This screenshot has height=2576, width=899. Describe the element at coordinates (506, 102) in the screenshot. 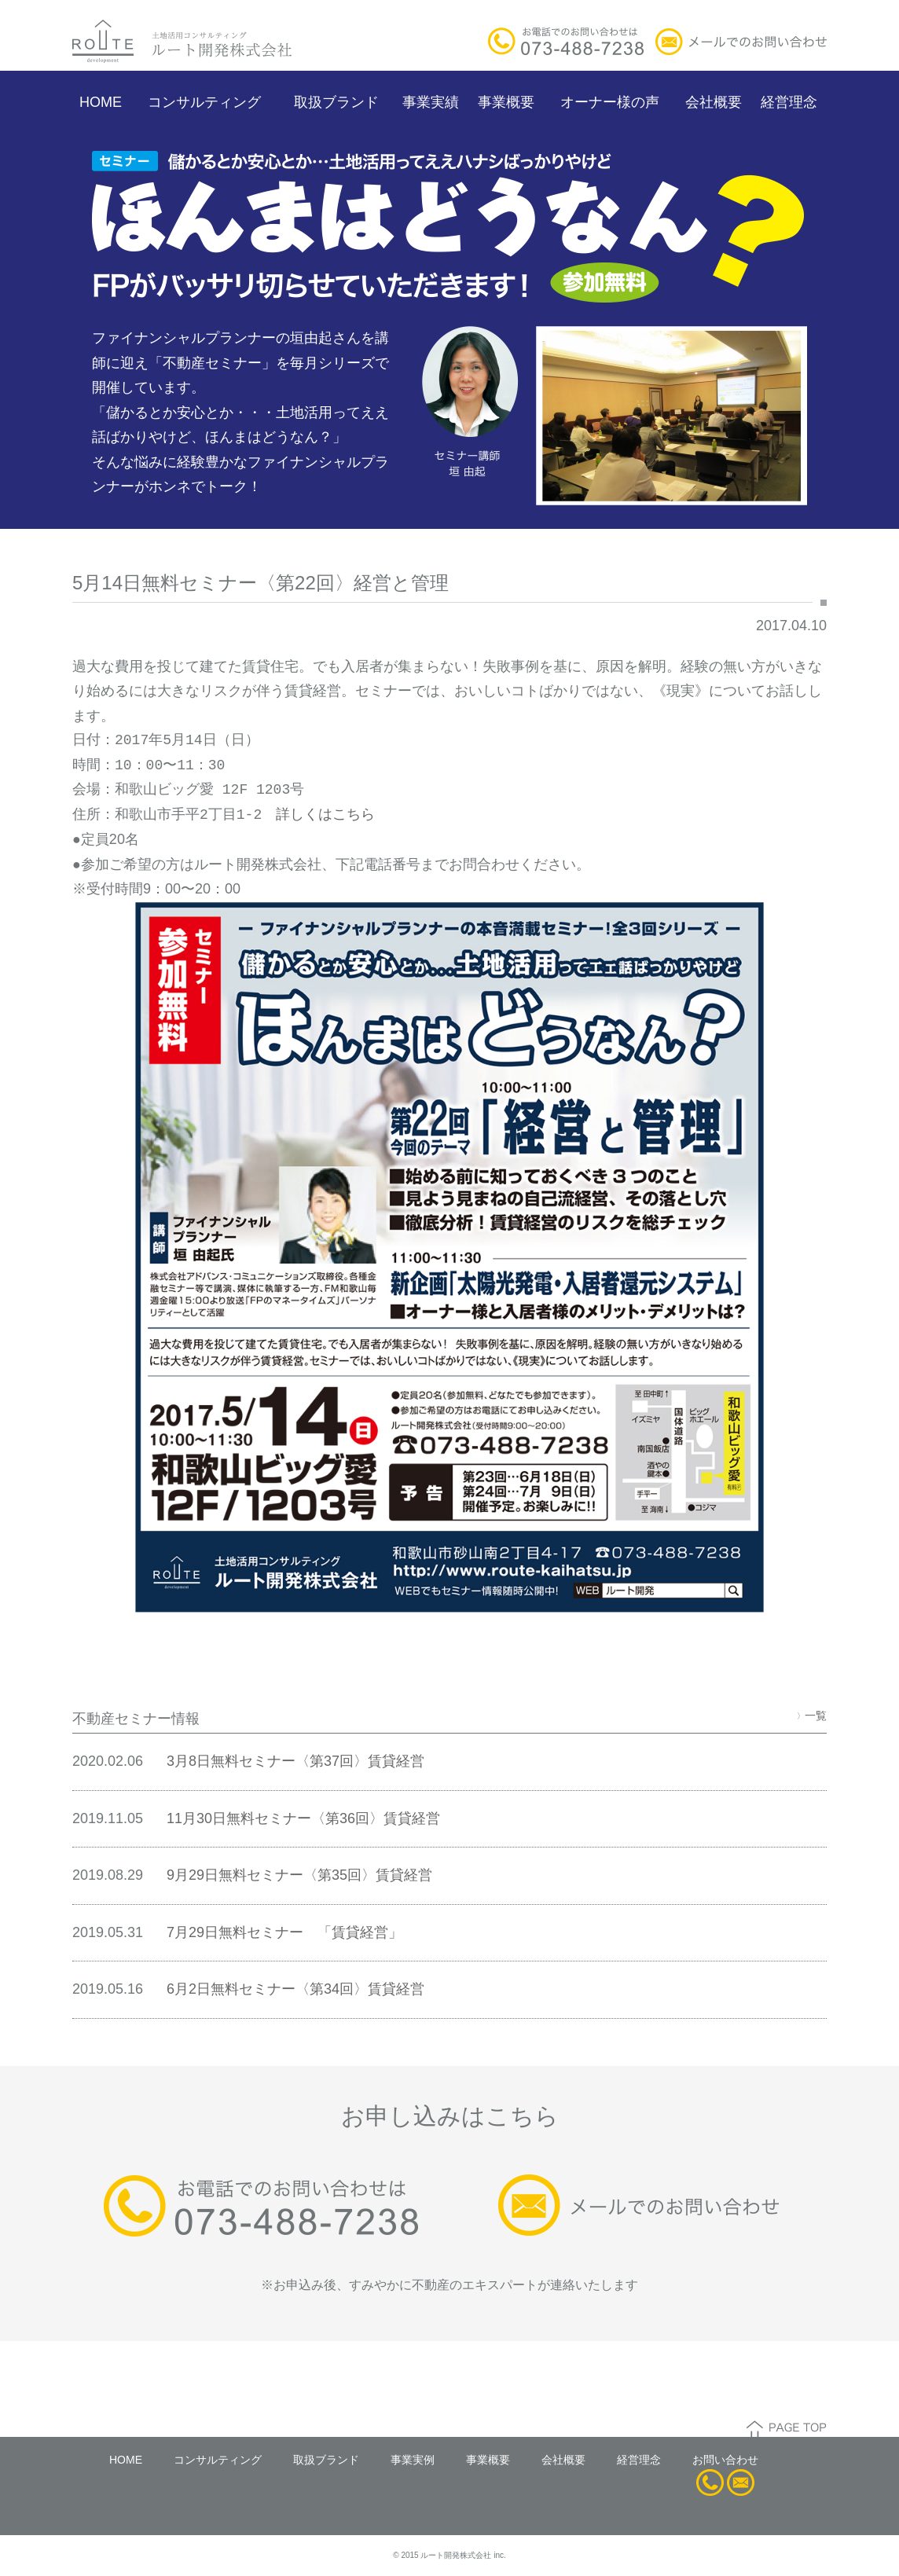

I see `事業概要` at that location.